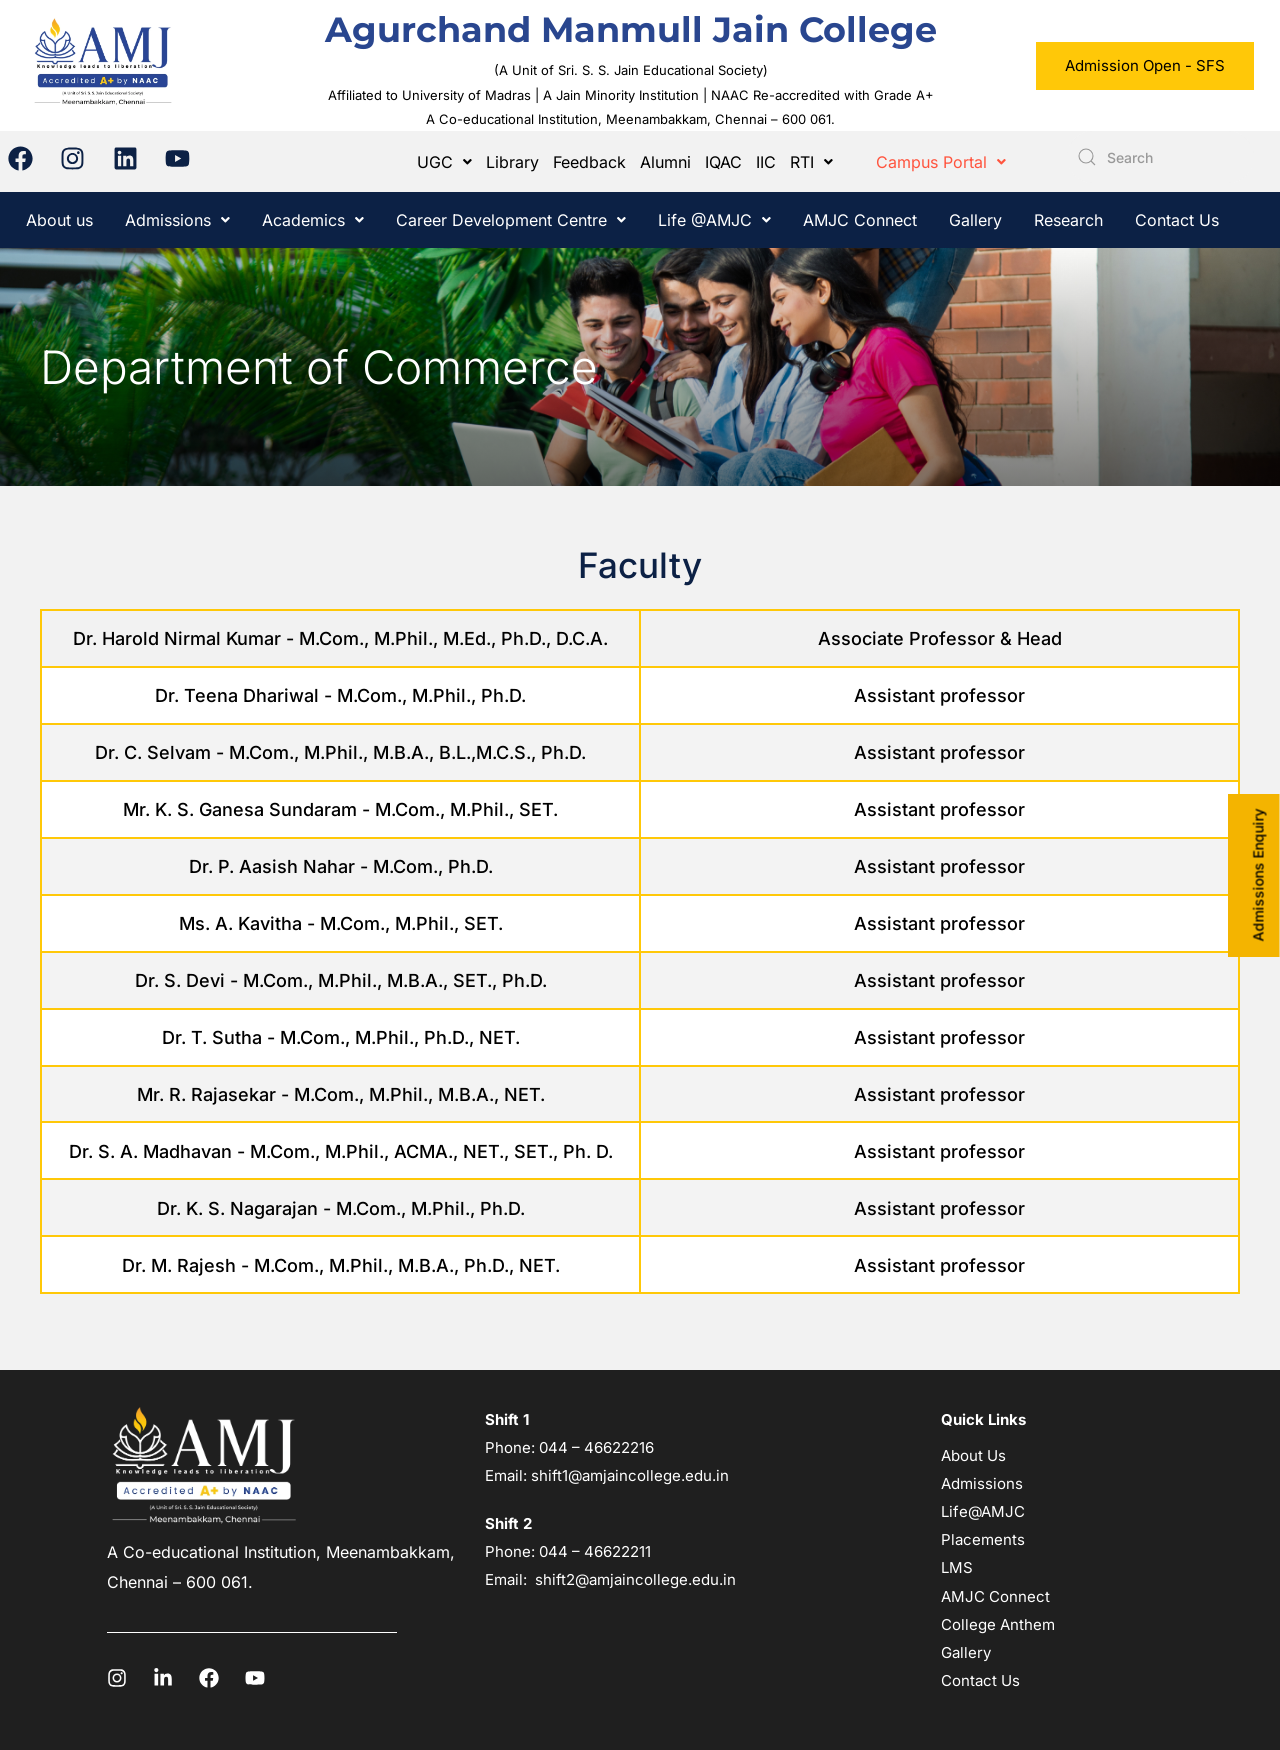  What do you see at coordinates (594, 1447) in the screenshot?
I see `044 – 46622216` at bounding box center [594, 1447].